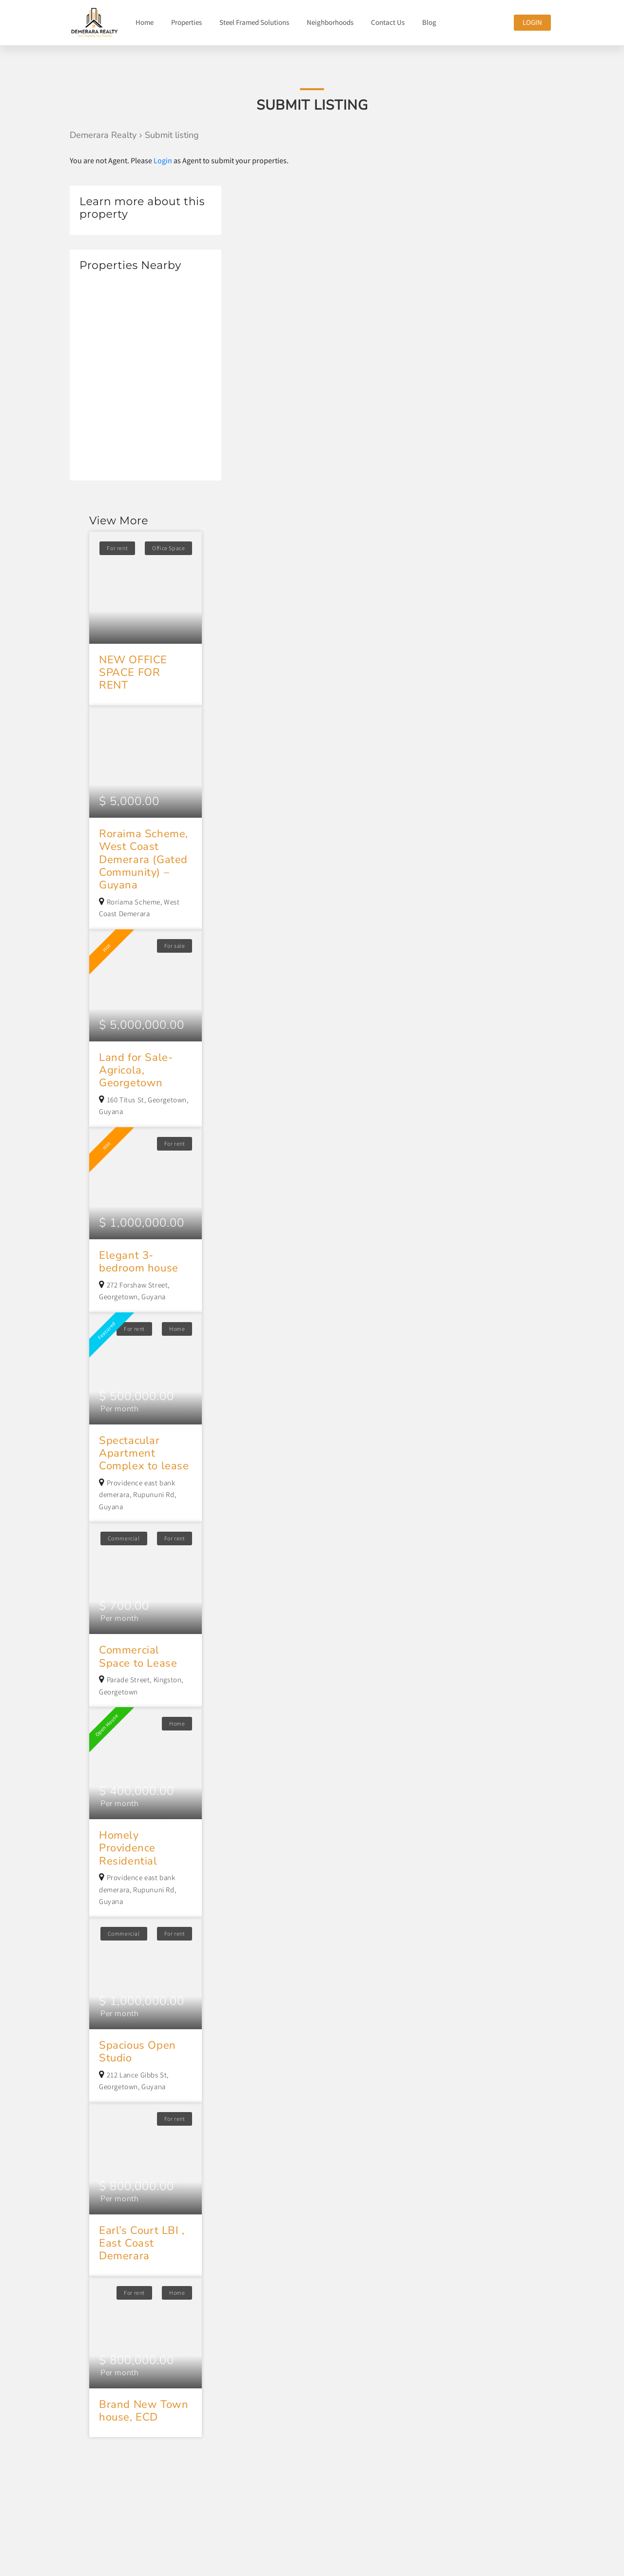 Image resolution: width=624 pixels, height=2576 pixels. I want to click on Properties, so click(186, 22).